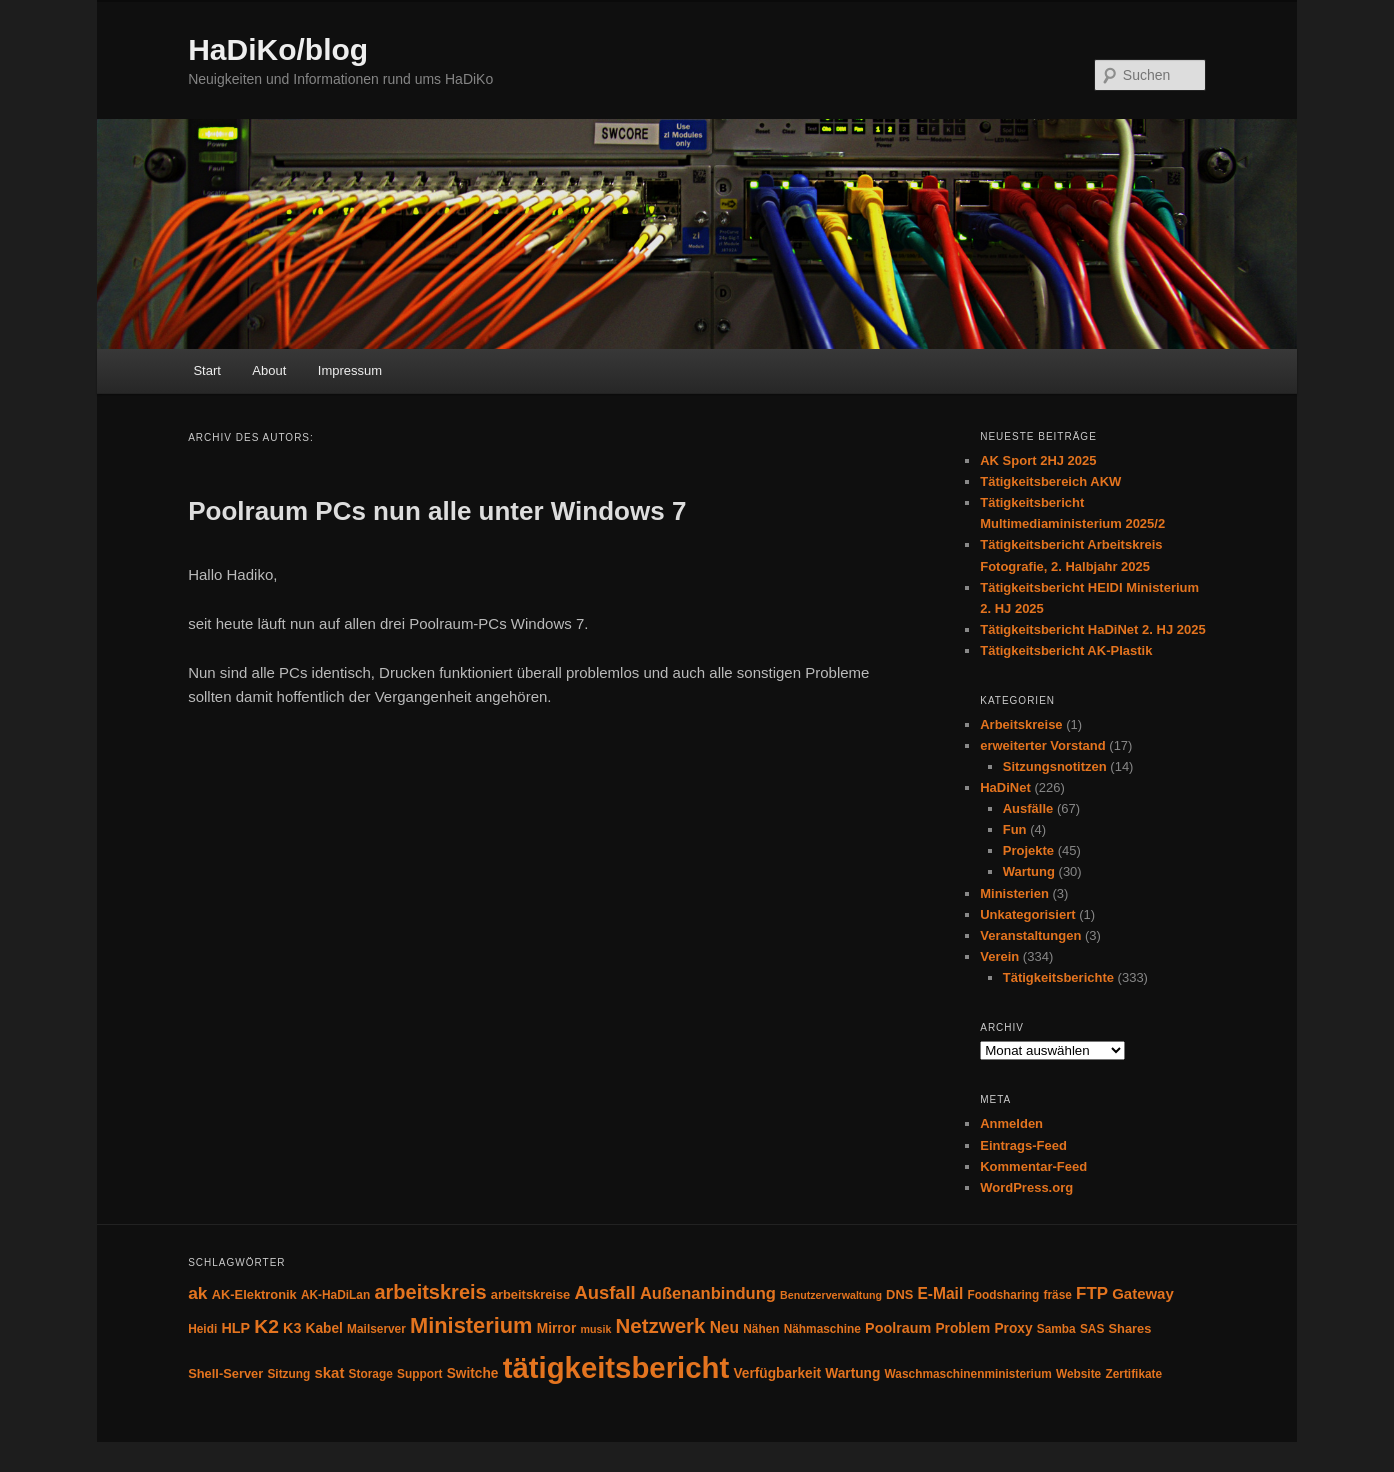 This screenshot has width=1394, height=1472. Describe the element at coordinates (604, 1292) in the screenshot. I see `Ausfall [Ausfall (16 Einträge)]` at that location.